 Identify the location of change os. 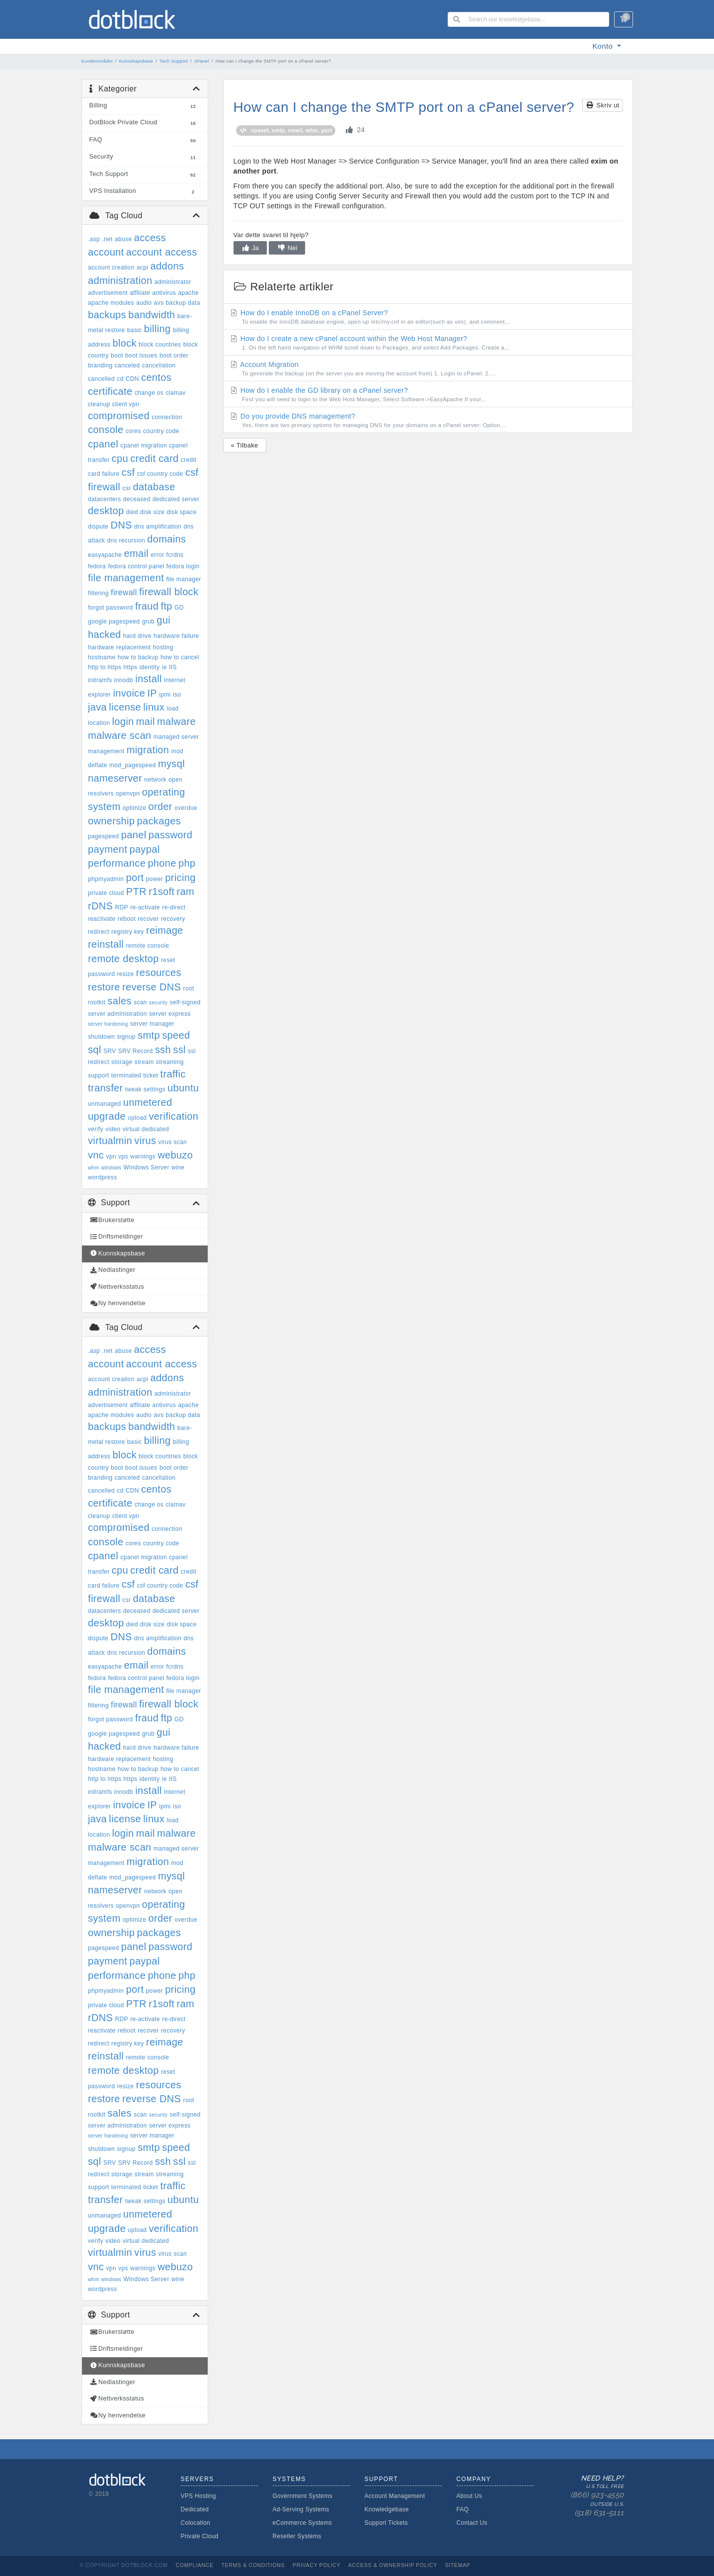
(149, 392).